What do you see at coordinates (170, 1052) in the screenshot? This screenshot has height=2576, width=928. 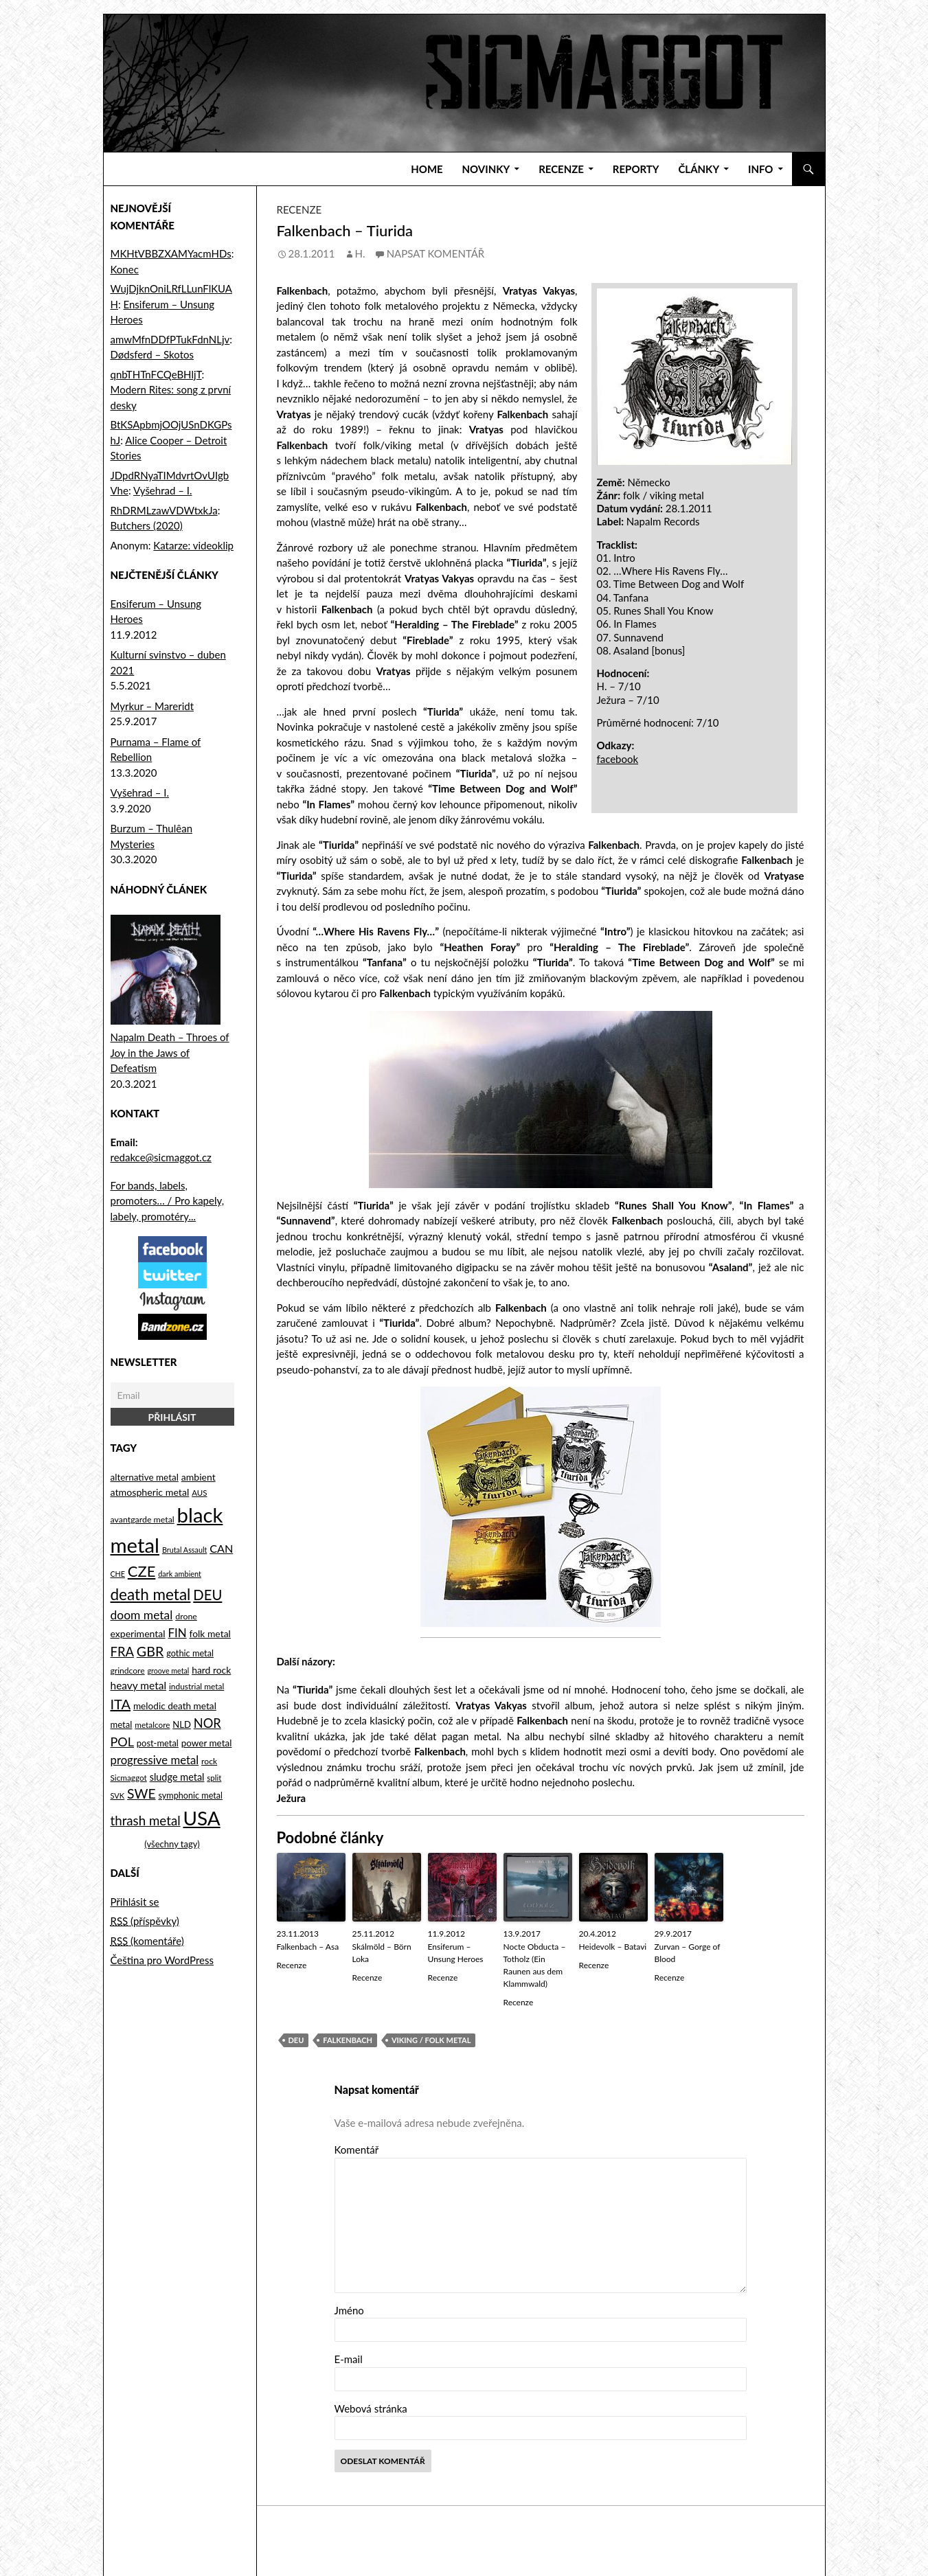 I see `Napalm Death – Throes of Joy in the Jaws of Defeatism` at bounding box center [170, 1052].